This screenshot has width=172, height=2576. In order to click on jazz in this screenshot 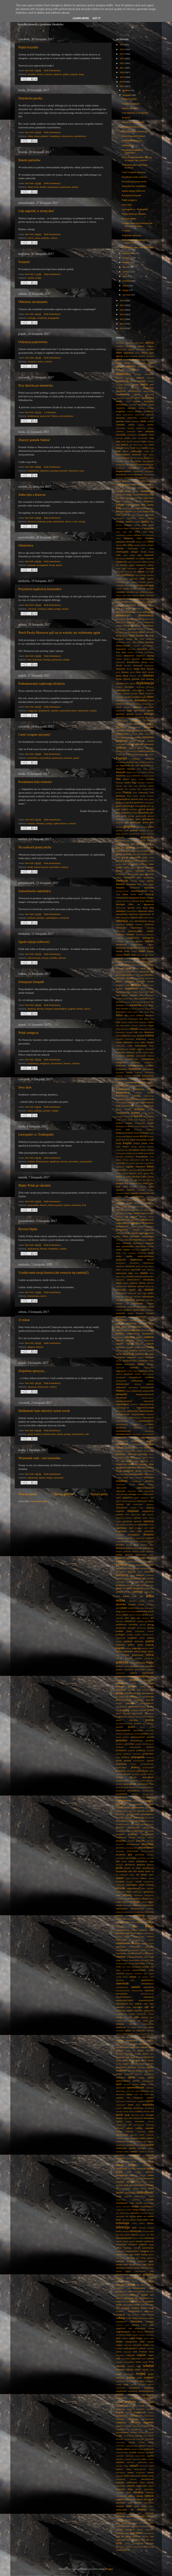, I will do `click(133, 961)`.